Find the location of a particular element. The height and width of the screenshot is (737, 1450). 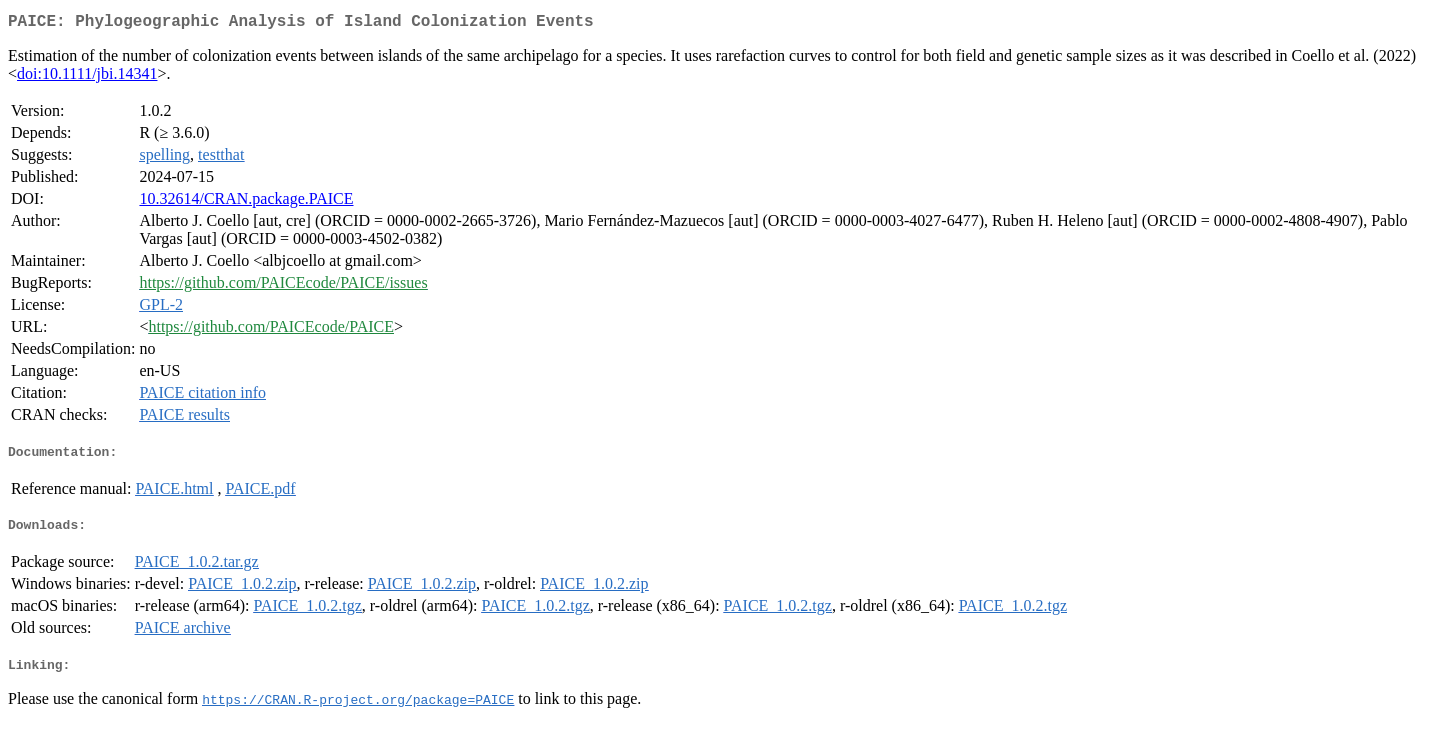

10.32614/CRAN.package.PAICE is located at coordinates (246, 202).